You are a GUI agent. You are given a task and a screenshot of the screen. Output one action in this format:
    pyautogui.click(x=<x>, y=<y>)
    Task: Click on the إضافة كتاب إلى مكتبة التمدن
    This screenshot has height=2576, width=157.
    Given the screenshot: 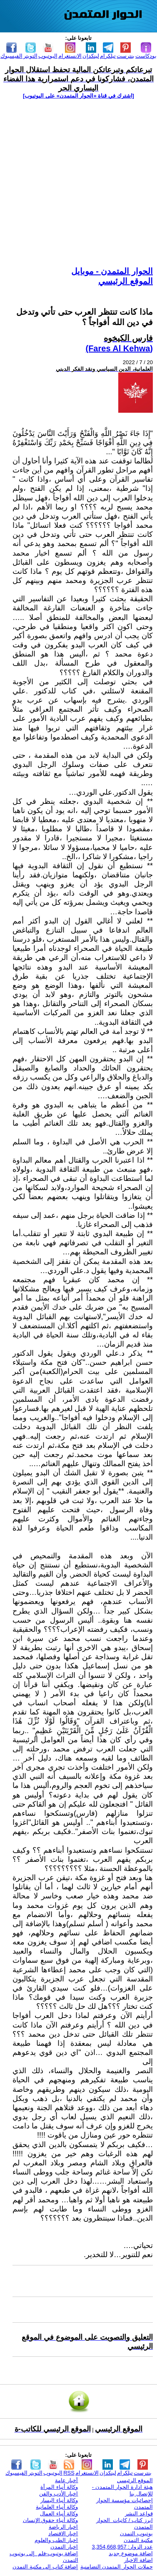 What is the action you would take?
    pyautogui.click(x=45, y=2567)
    